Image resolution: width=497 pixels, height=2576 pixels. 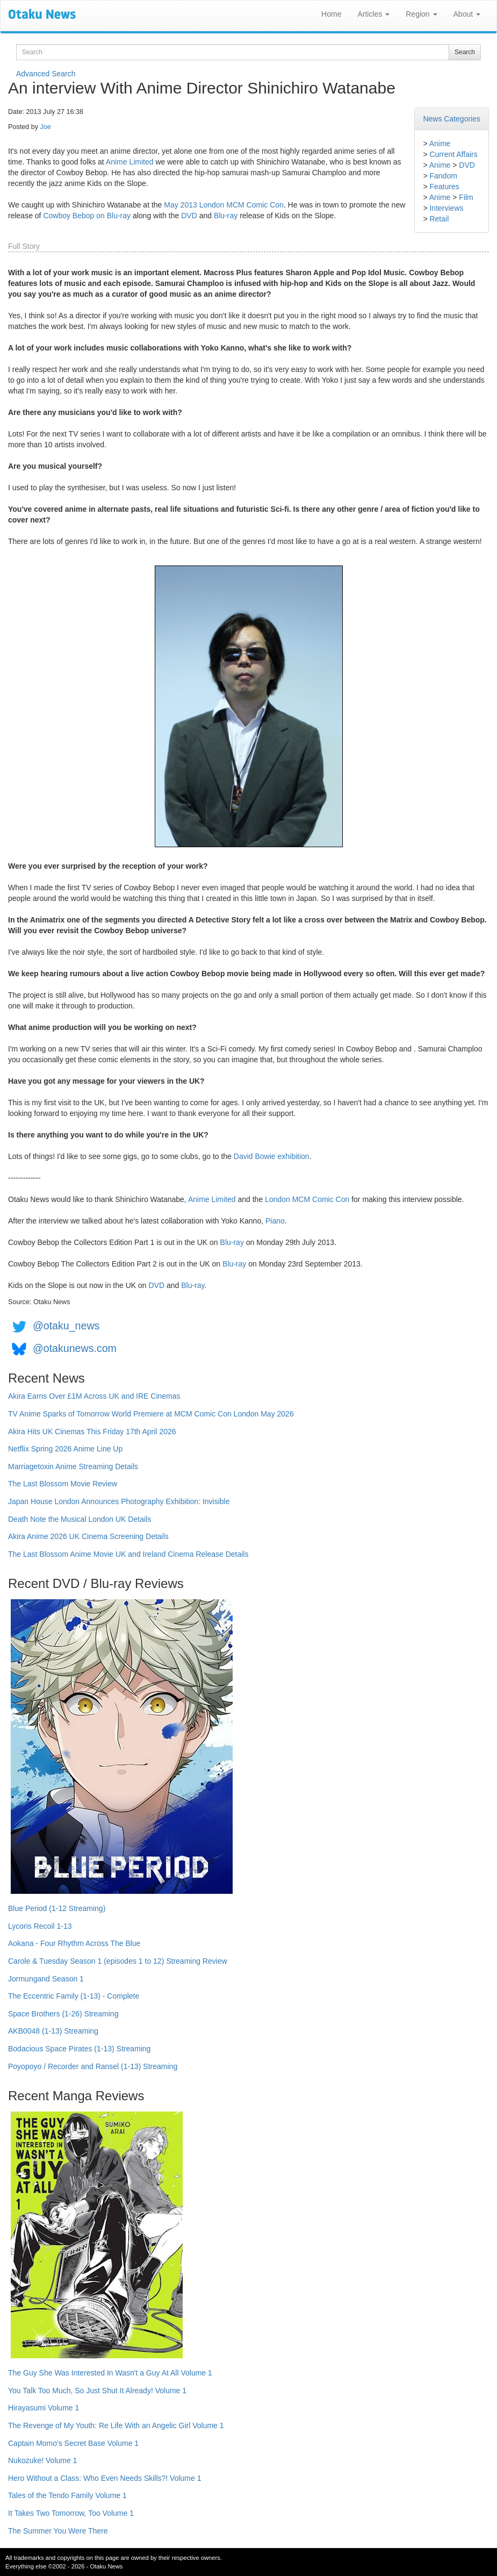 I want to click on Blue Period (1-12 Streaming), so click(x=56, y=1908).